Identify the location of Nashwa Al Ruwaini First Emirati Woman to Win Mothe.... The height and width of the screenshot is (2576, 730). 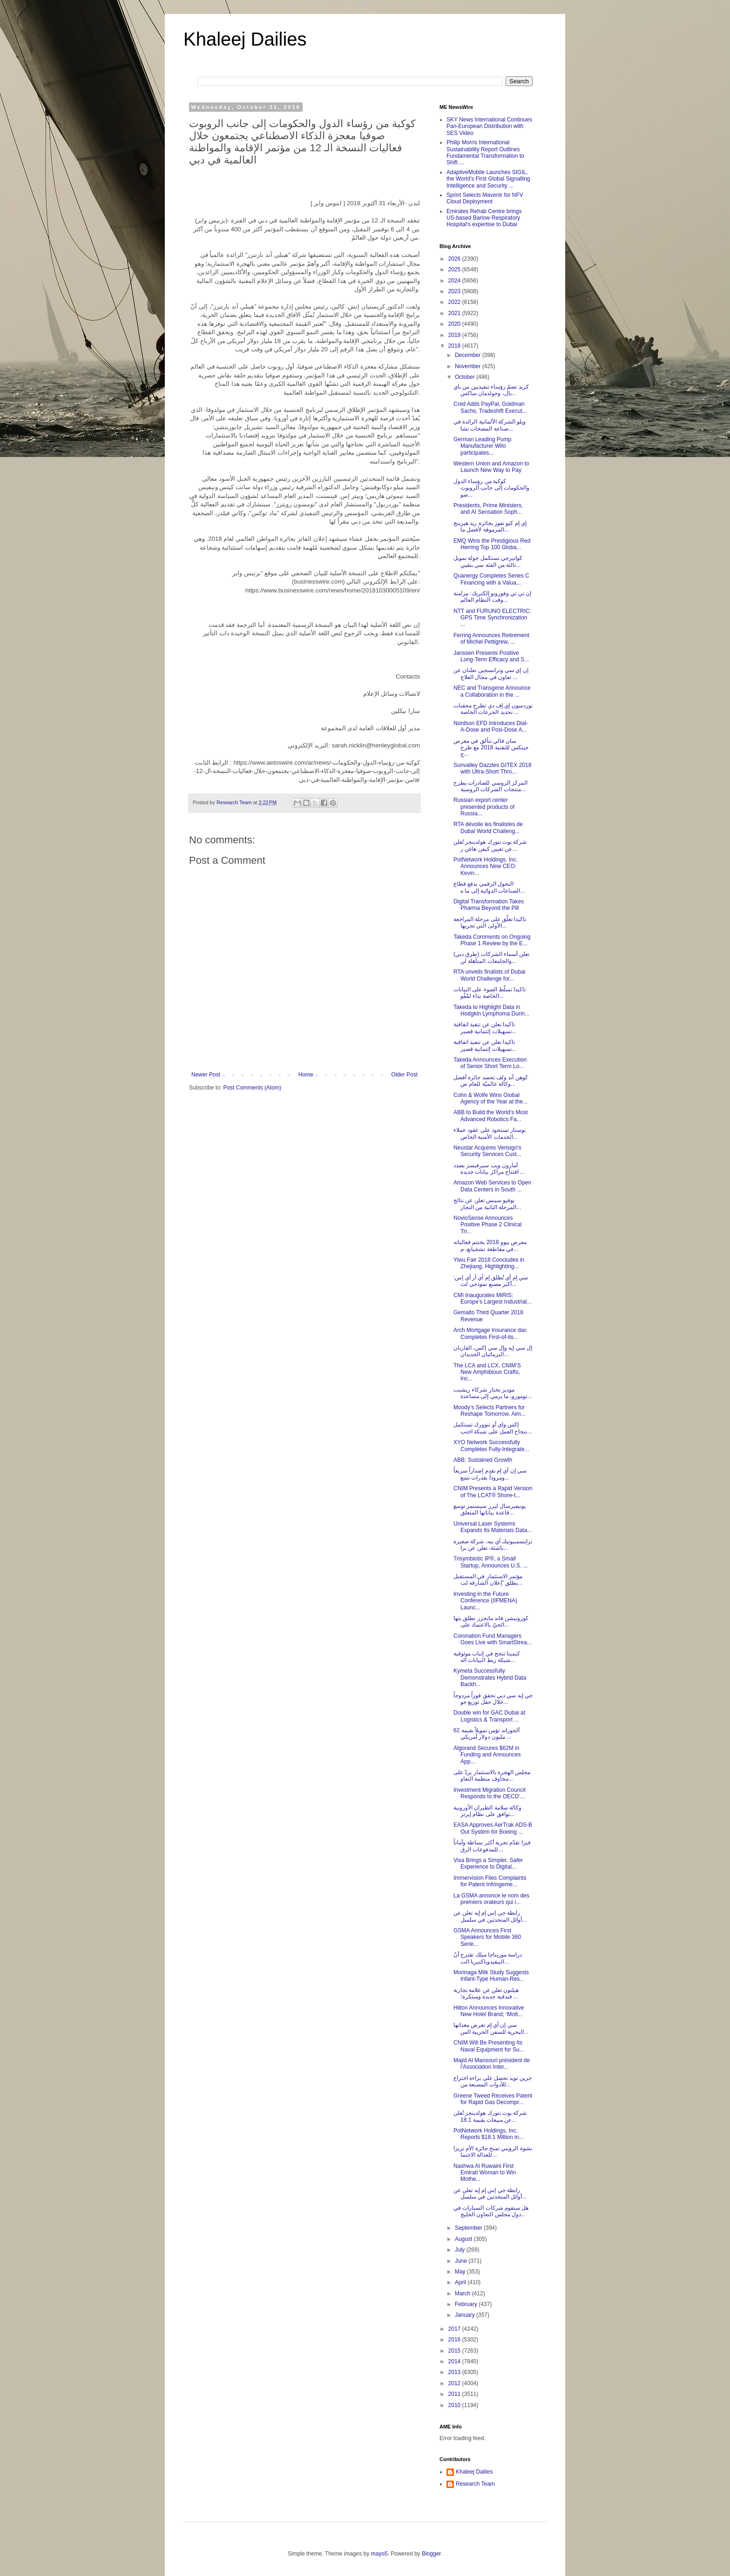
(484, 2173).